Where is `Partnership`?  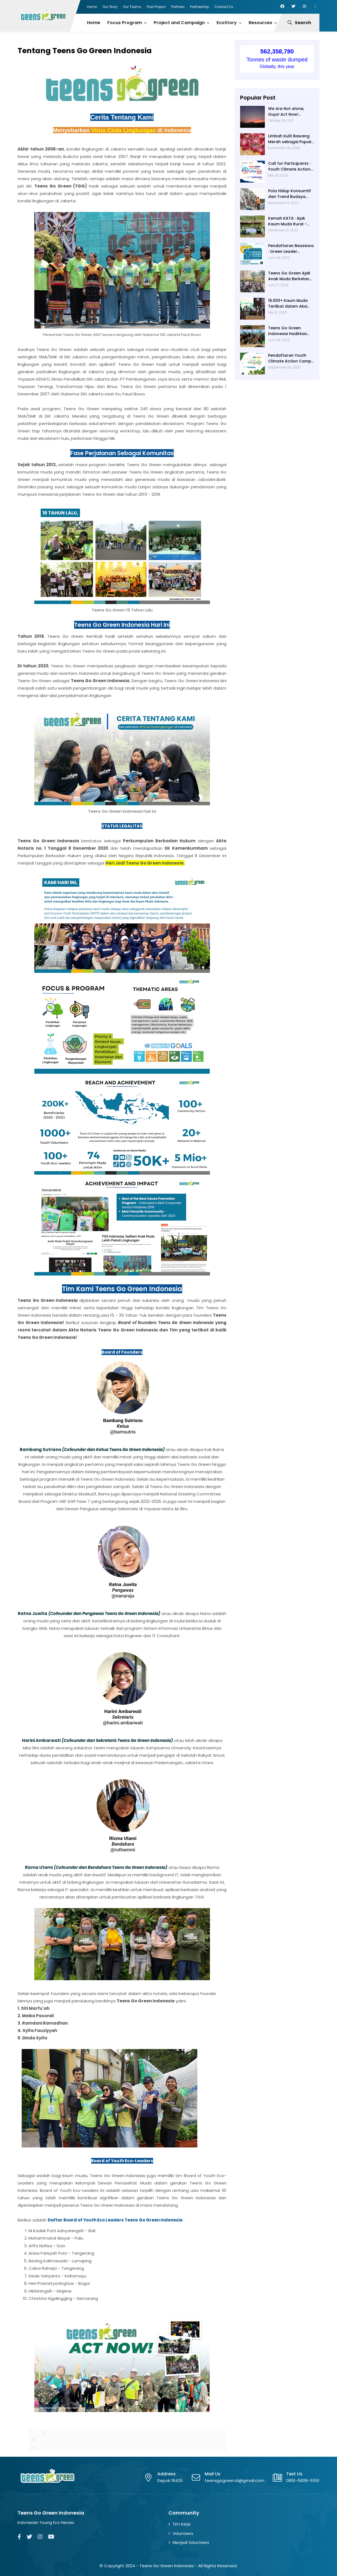
Partnership is located at coordinates (199, 6).